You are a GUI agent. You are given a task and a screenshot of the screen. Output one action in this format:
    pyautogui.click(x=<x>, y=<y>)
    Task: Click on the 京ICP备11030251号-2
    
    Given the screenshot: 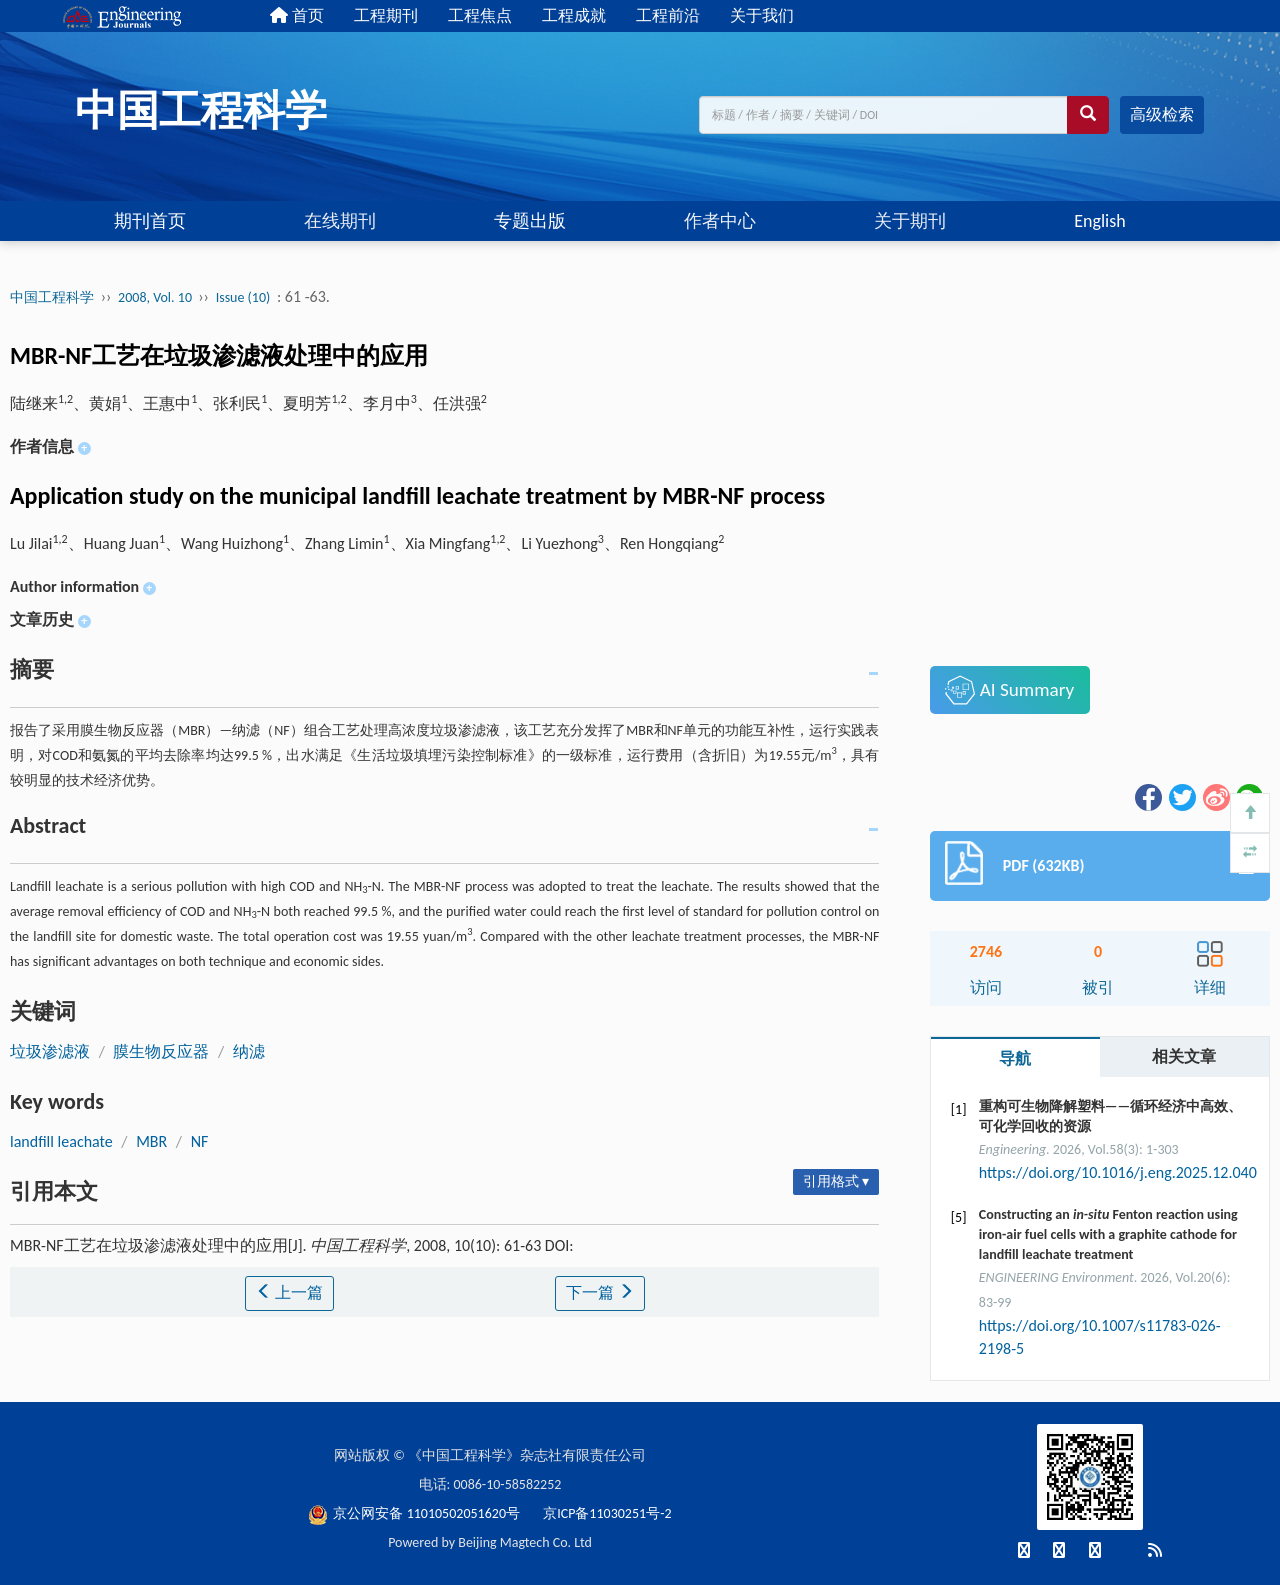 What is the action you would take?
    pyautogui.click(x=607, y=1513)
    